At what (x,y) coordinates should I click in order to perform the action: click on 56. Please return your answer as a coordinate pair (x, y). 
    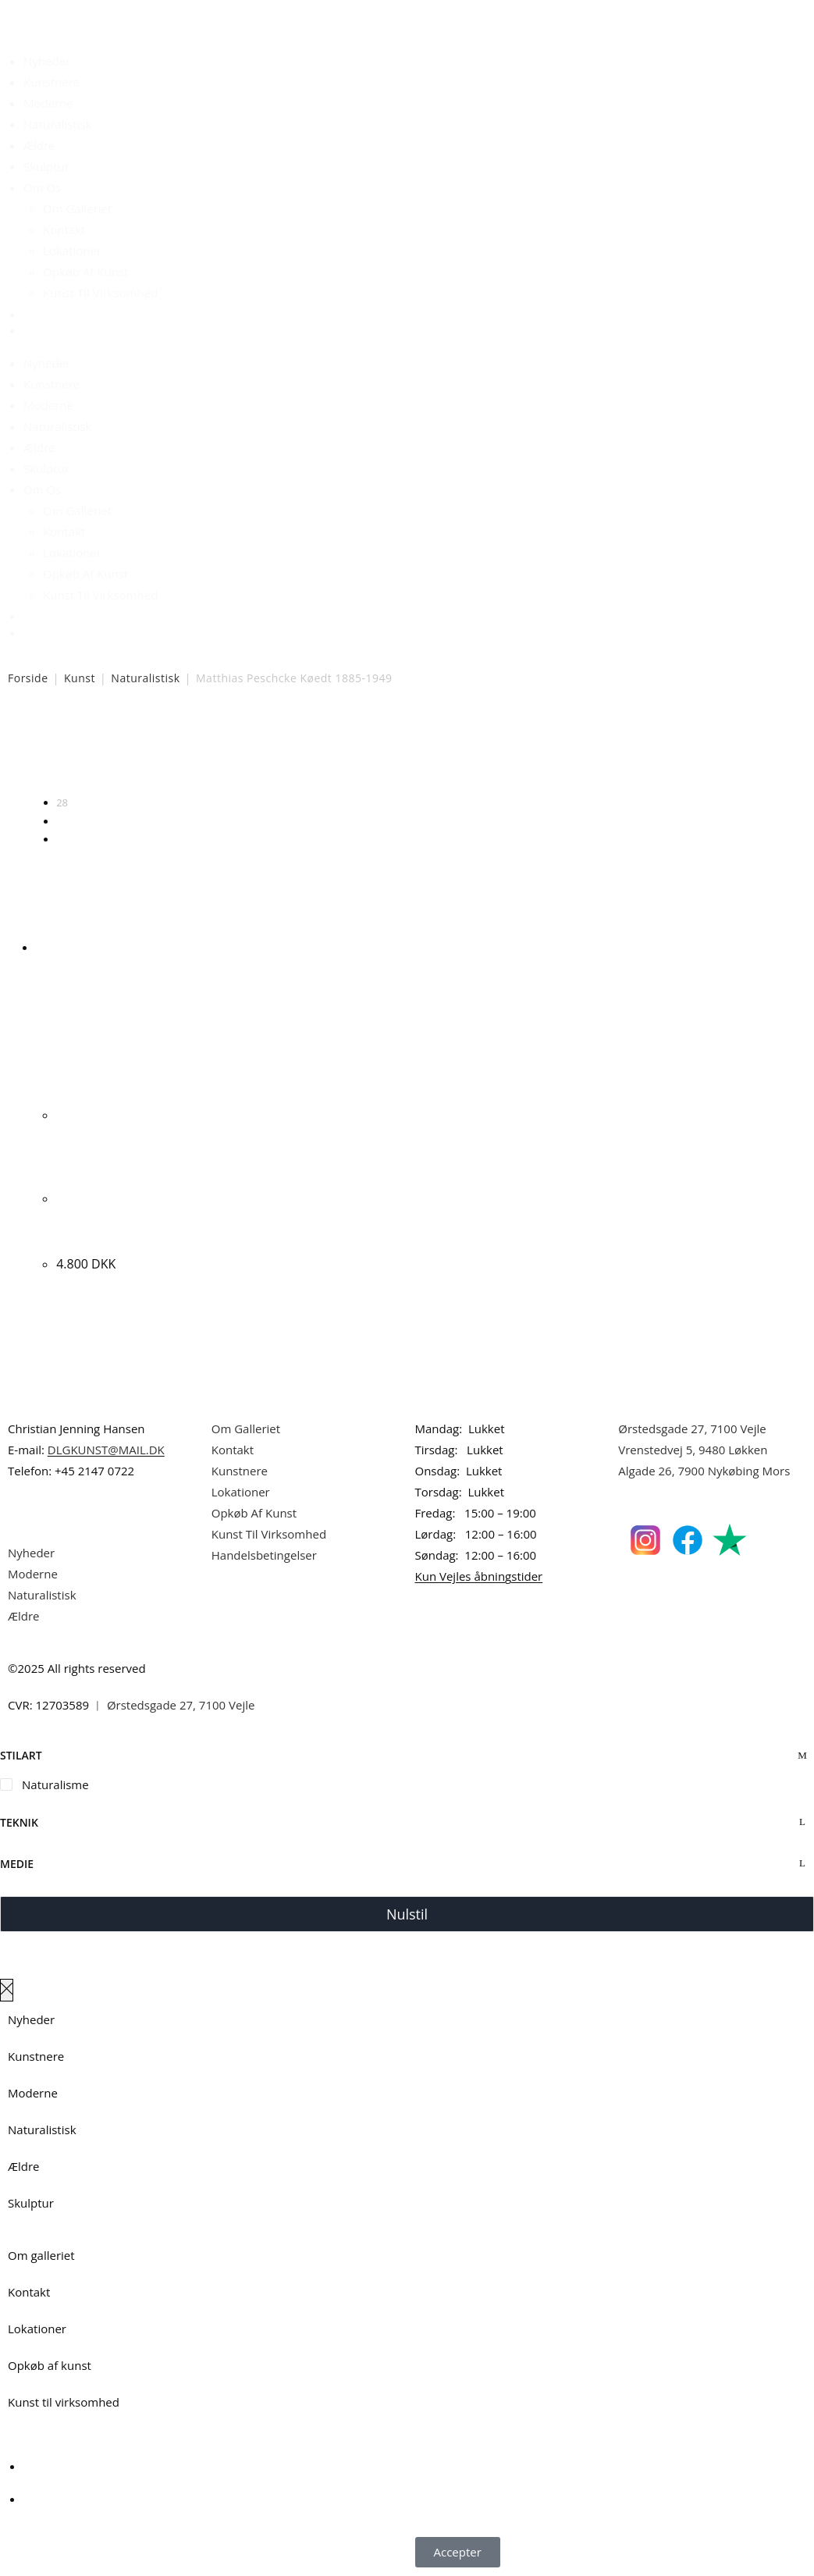
    Looking at the image, I should click on (62, 821).